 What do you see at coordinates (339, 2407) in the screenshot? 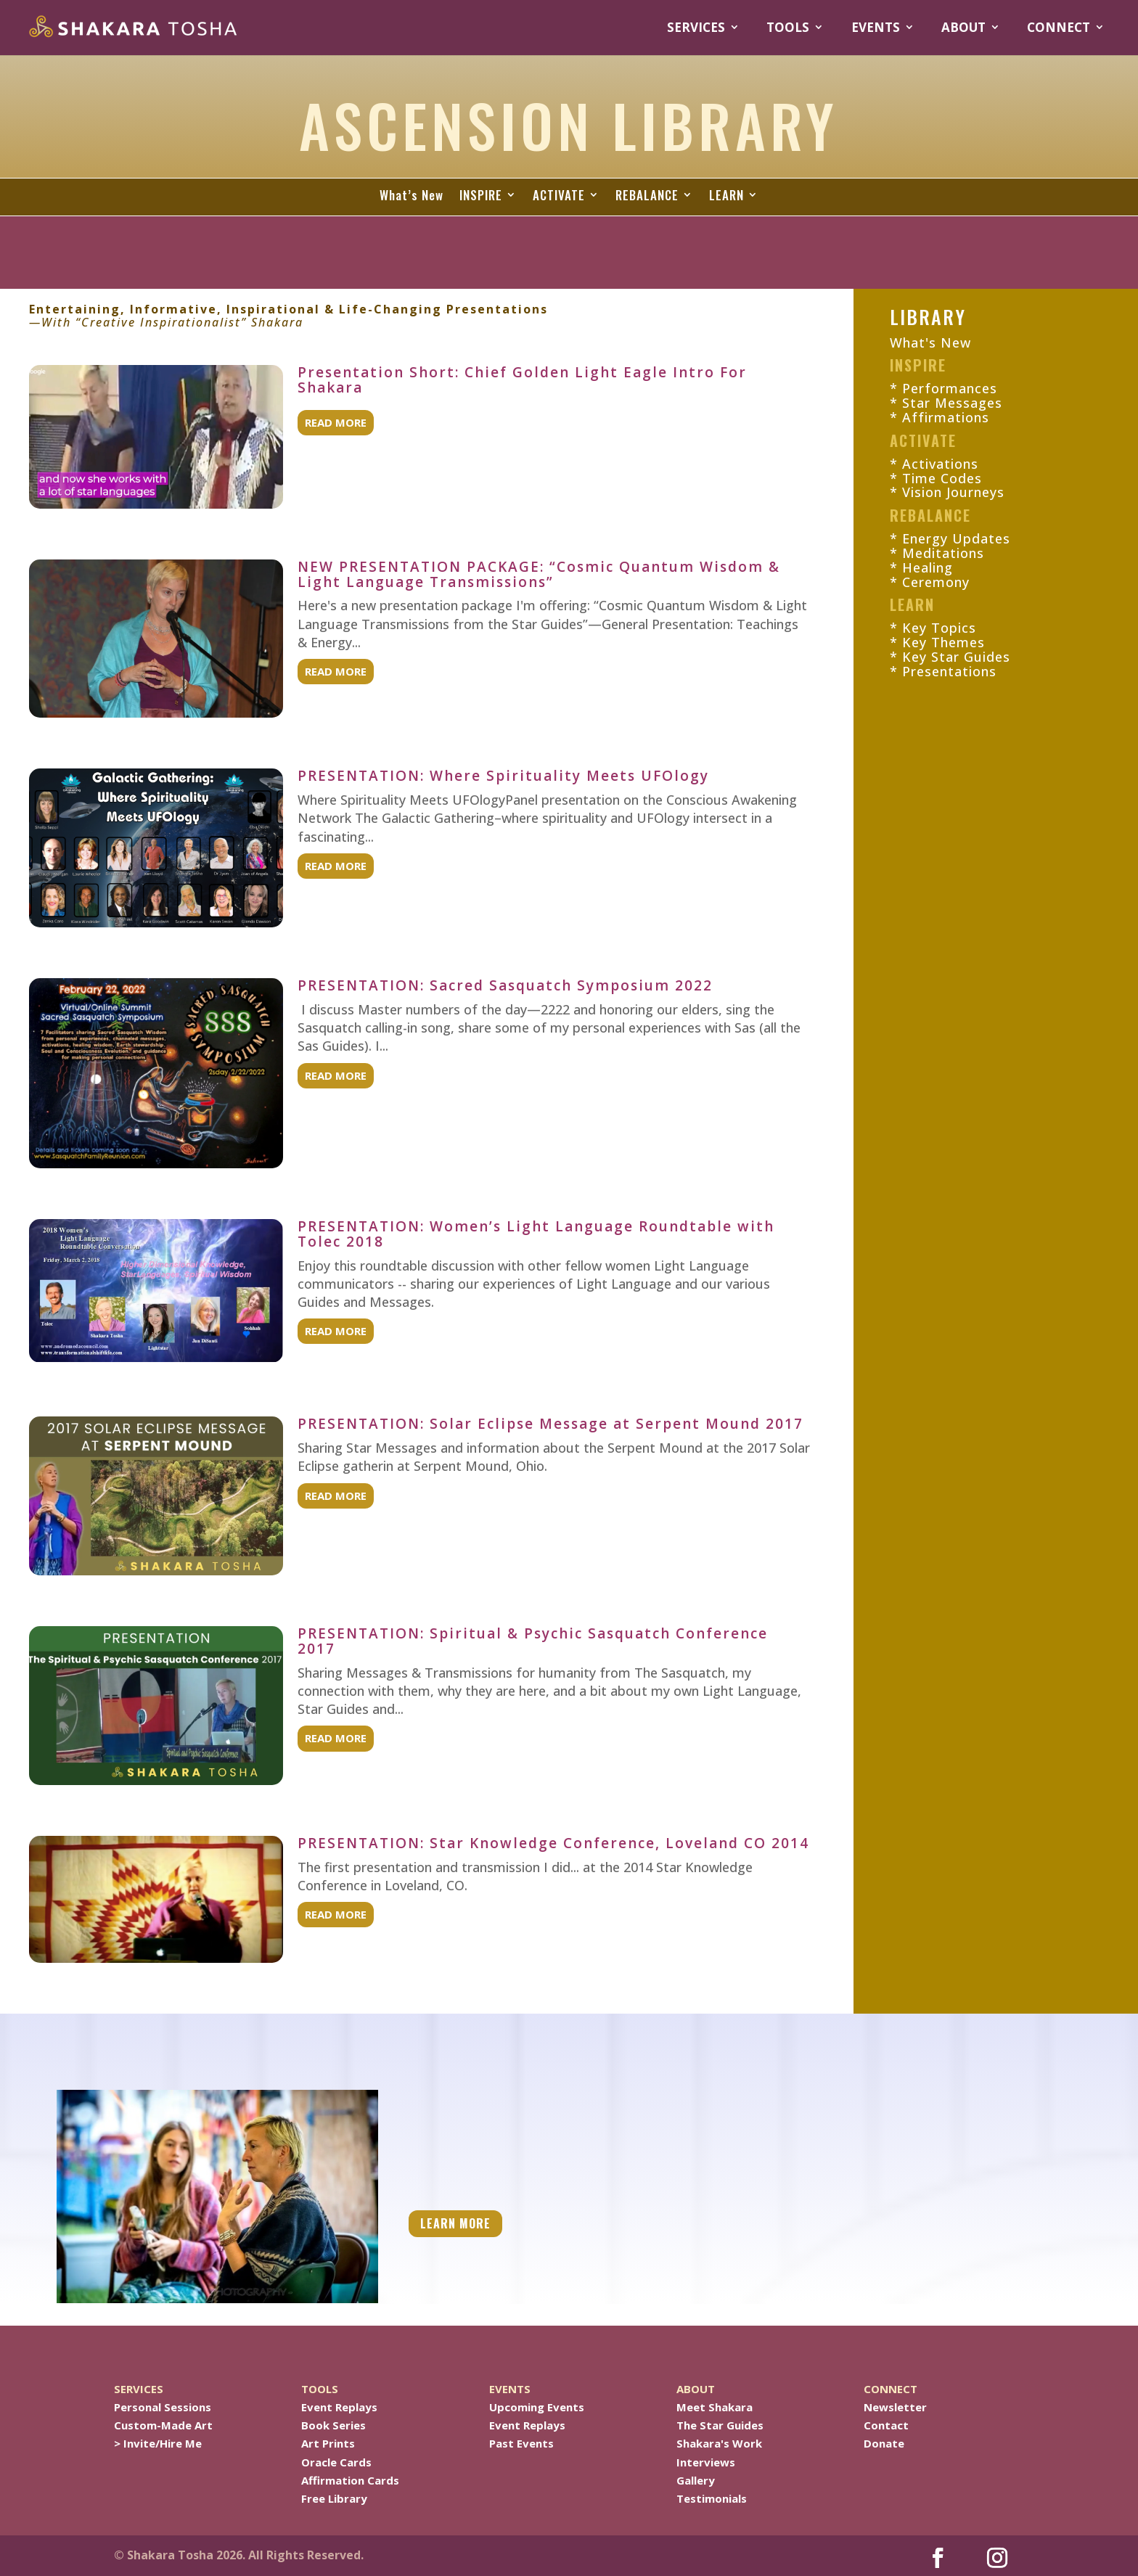
I see `Event Replays` at bounding box center [339, 2407].